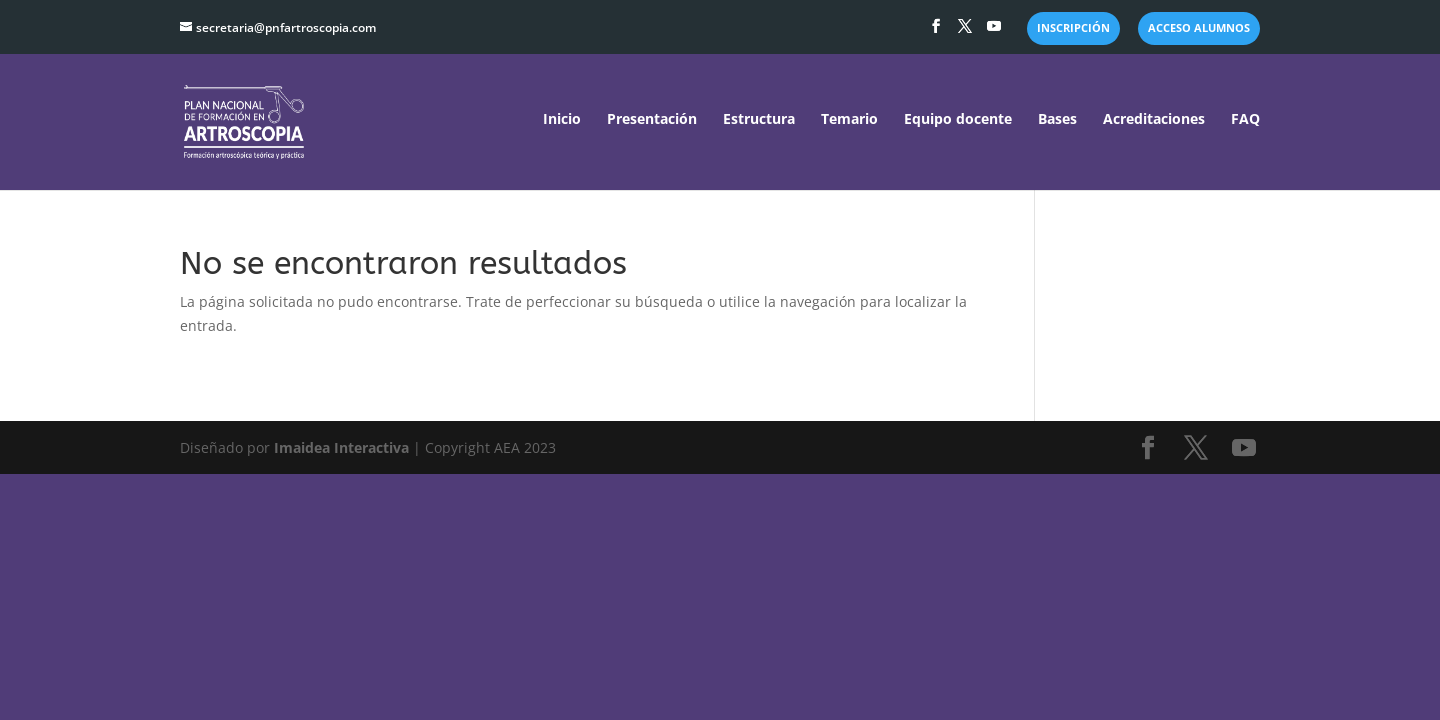 The width and height of the screenshot is (1440, 720). I want to click on [YouTube], so click(994, 32).